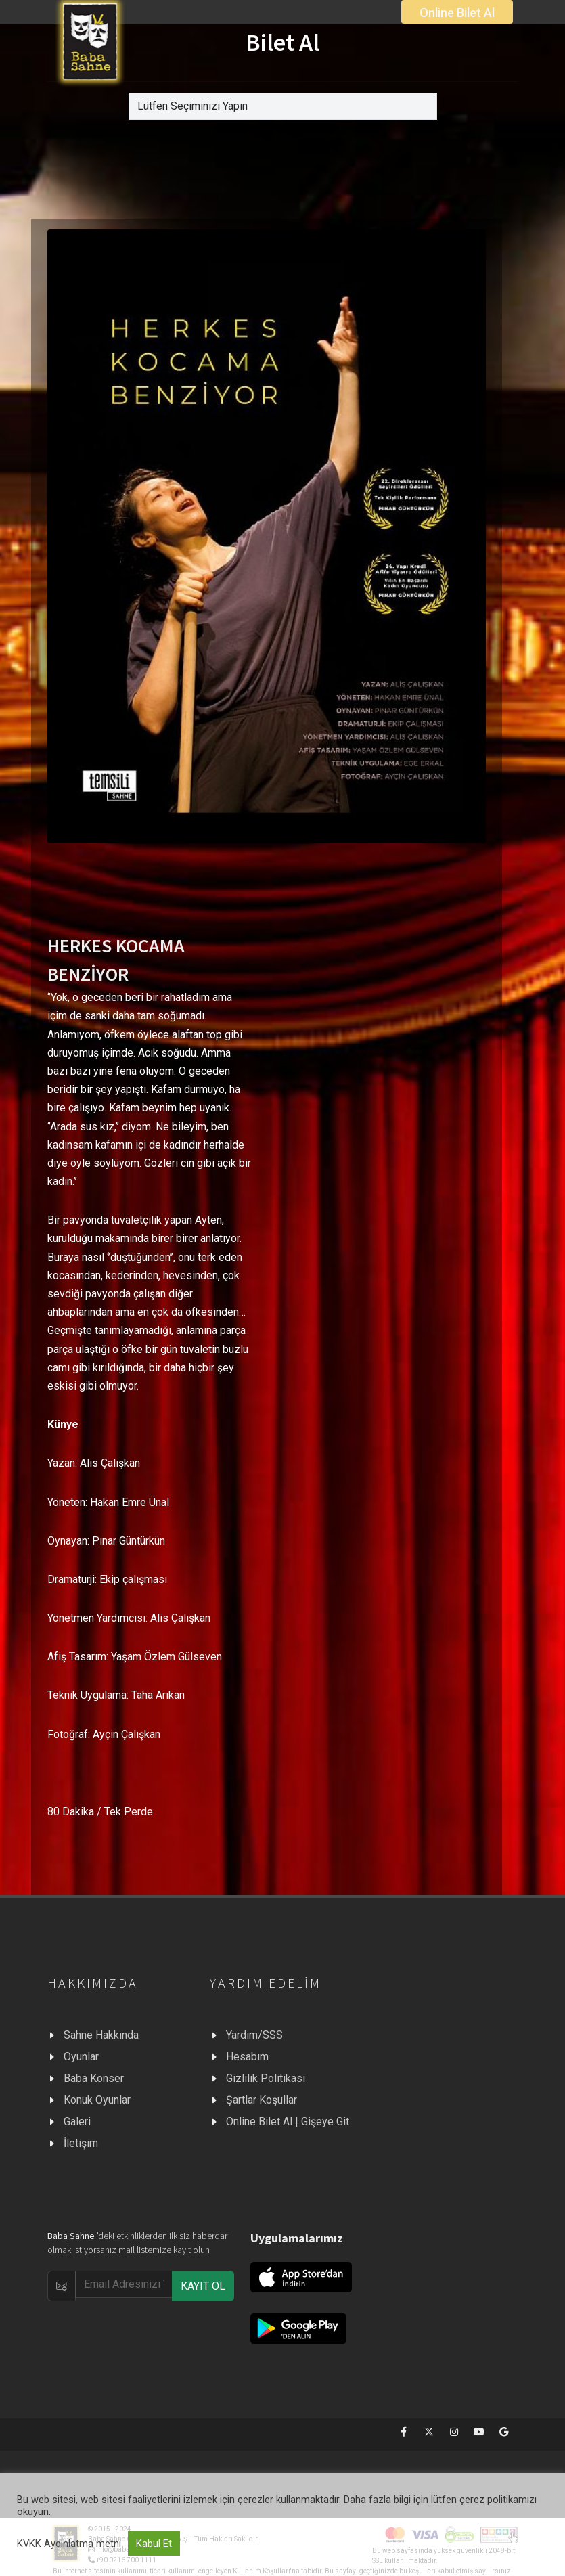 The height and width of the screenshot is (2576, 565). I want to click on Konuk Oyunlar, so click(97, 2099).